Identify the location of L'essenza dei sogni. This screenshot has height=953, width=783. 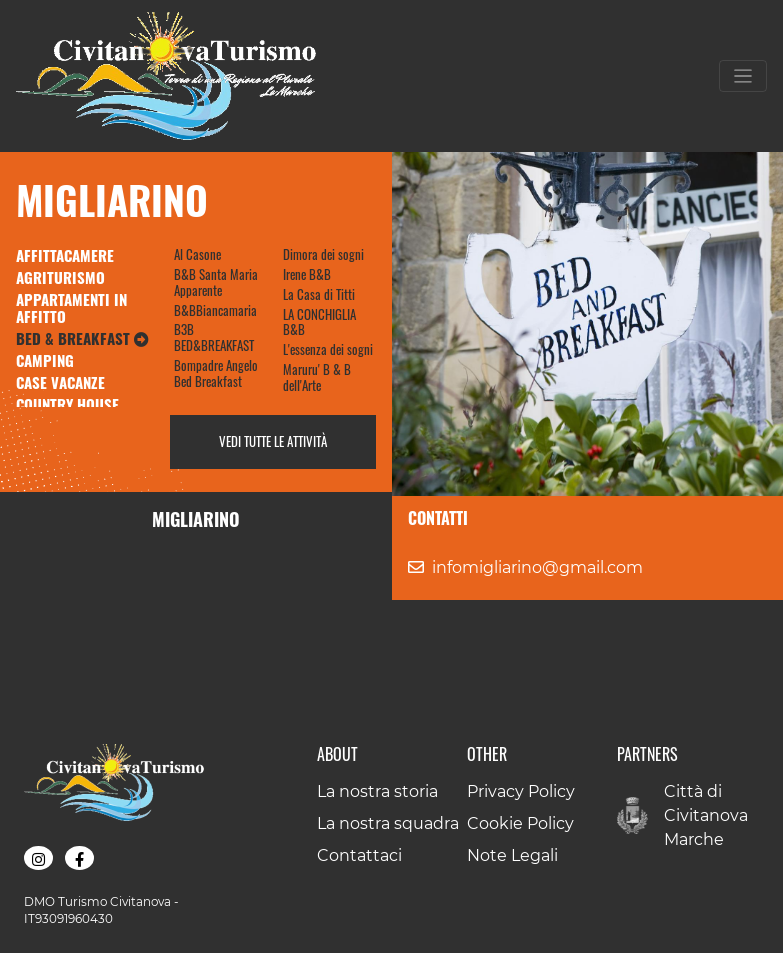
(328, 349).